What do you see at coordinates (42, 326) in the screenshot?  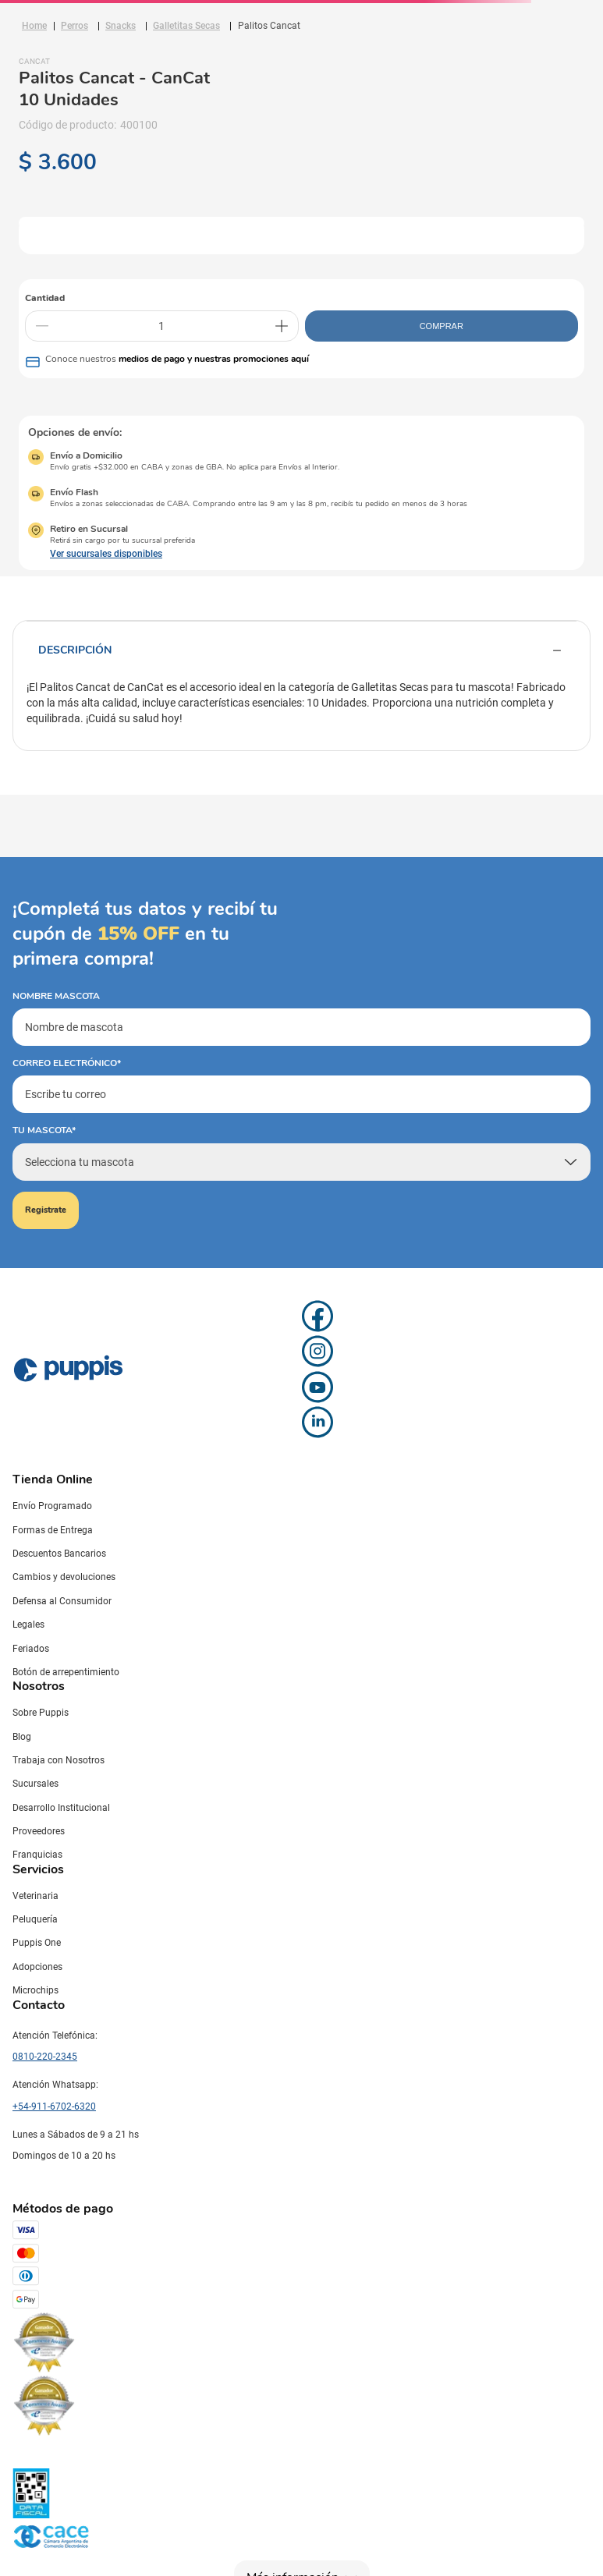 I see `[−]` at bounding box center [42, 326].